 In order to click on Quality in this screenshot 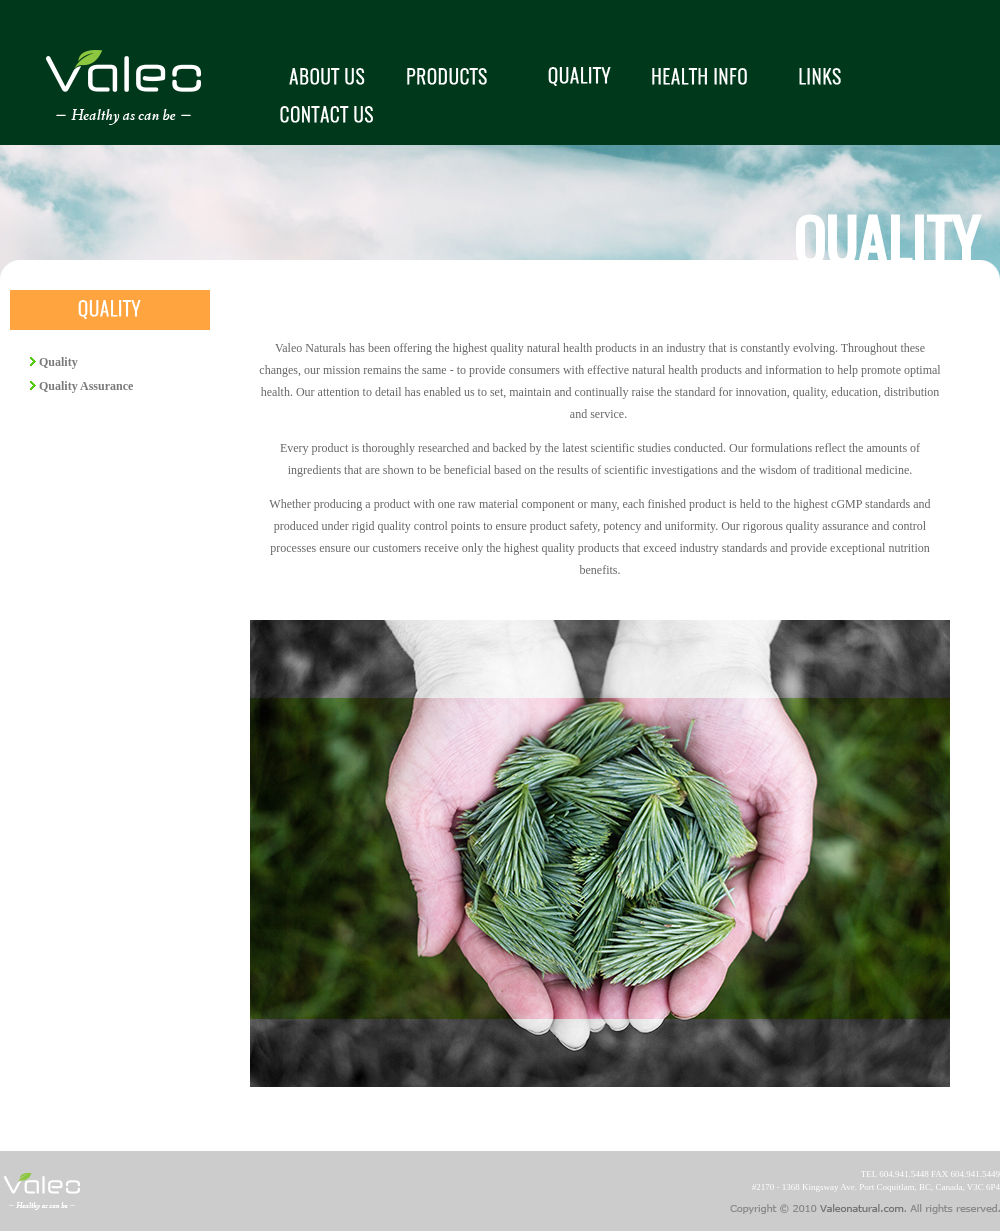, I will do `click(57, 362)`.